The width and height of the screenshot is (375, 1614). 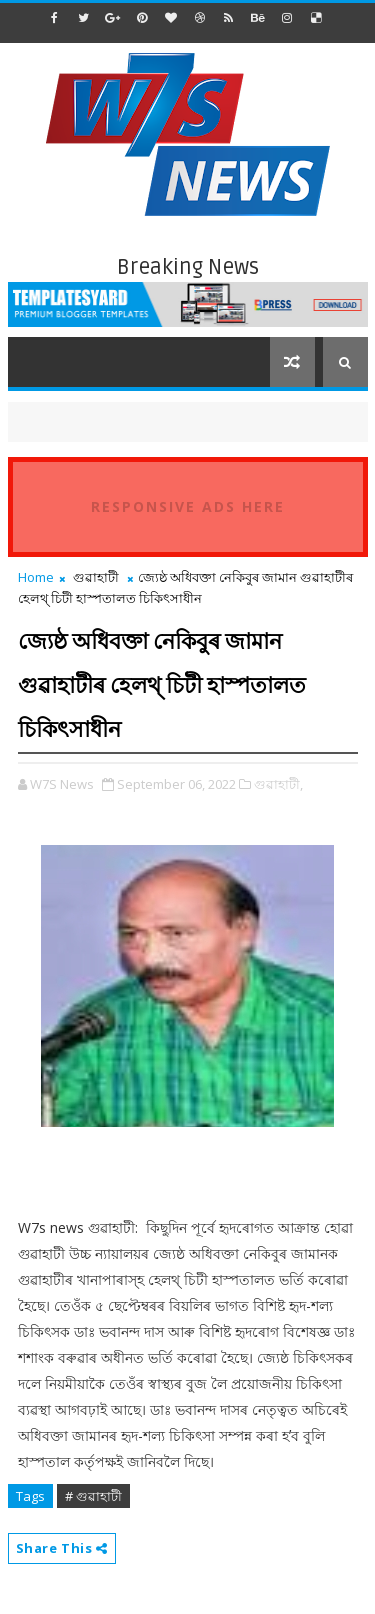 I want to click on গুৱাহাটী,, so click(x=278, y=784).